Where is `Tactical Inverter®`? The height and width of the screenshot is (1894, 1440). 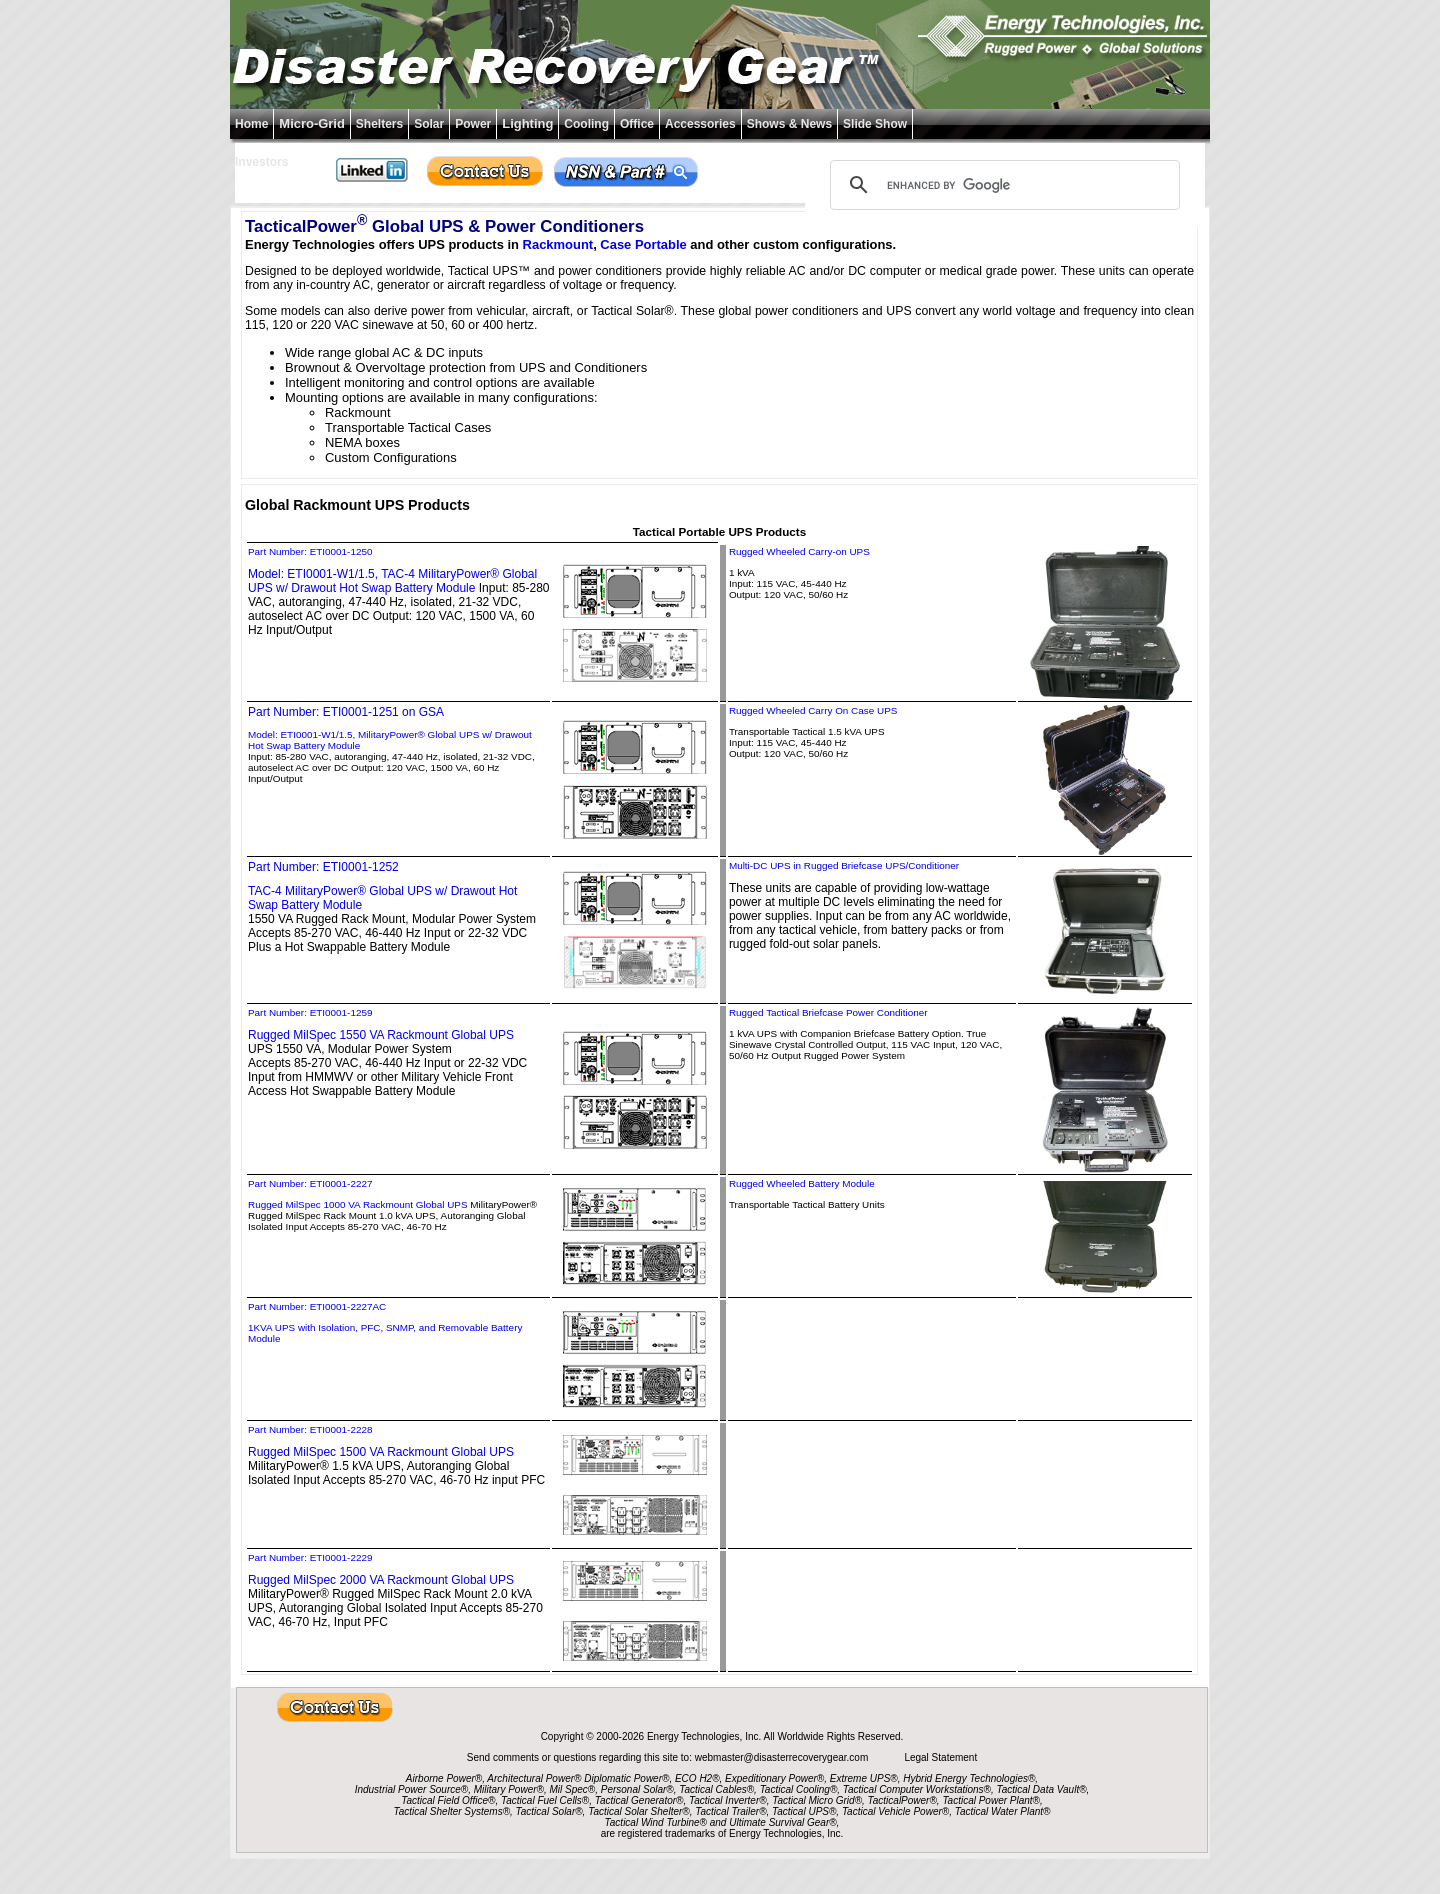 Tactical Inverter® is located at coordinates (728, 1800).